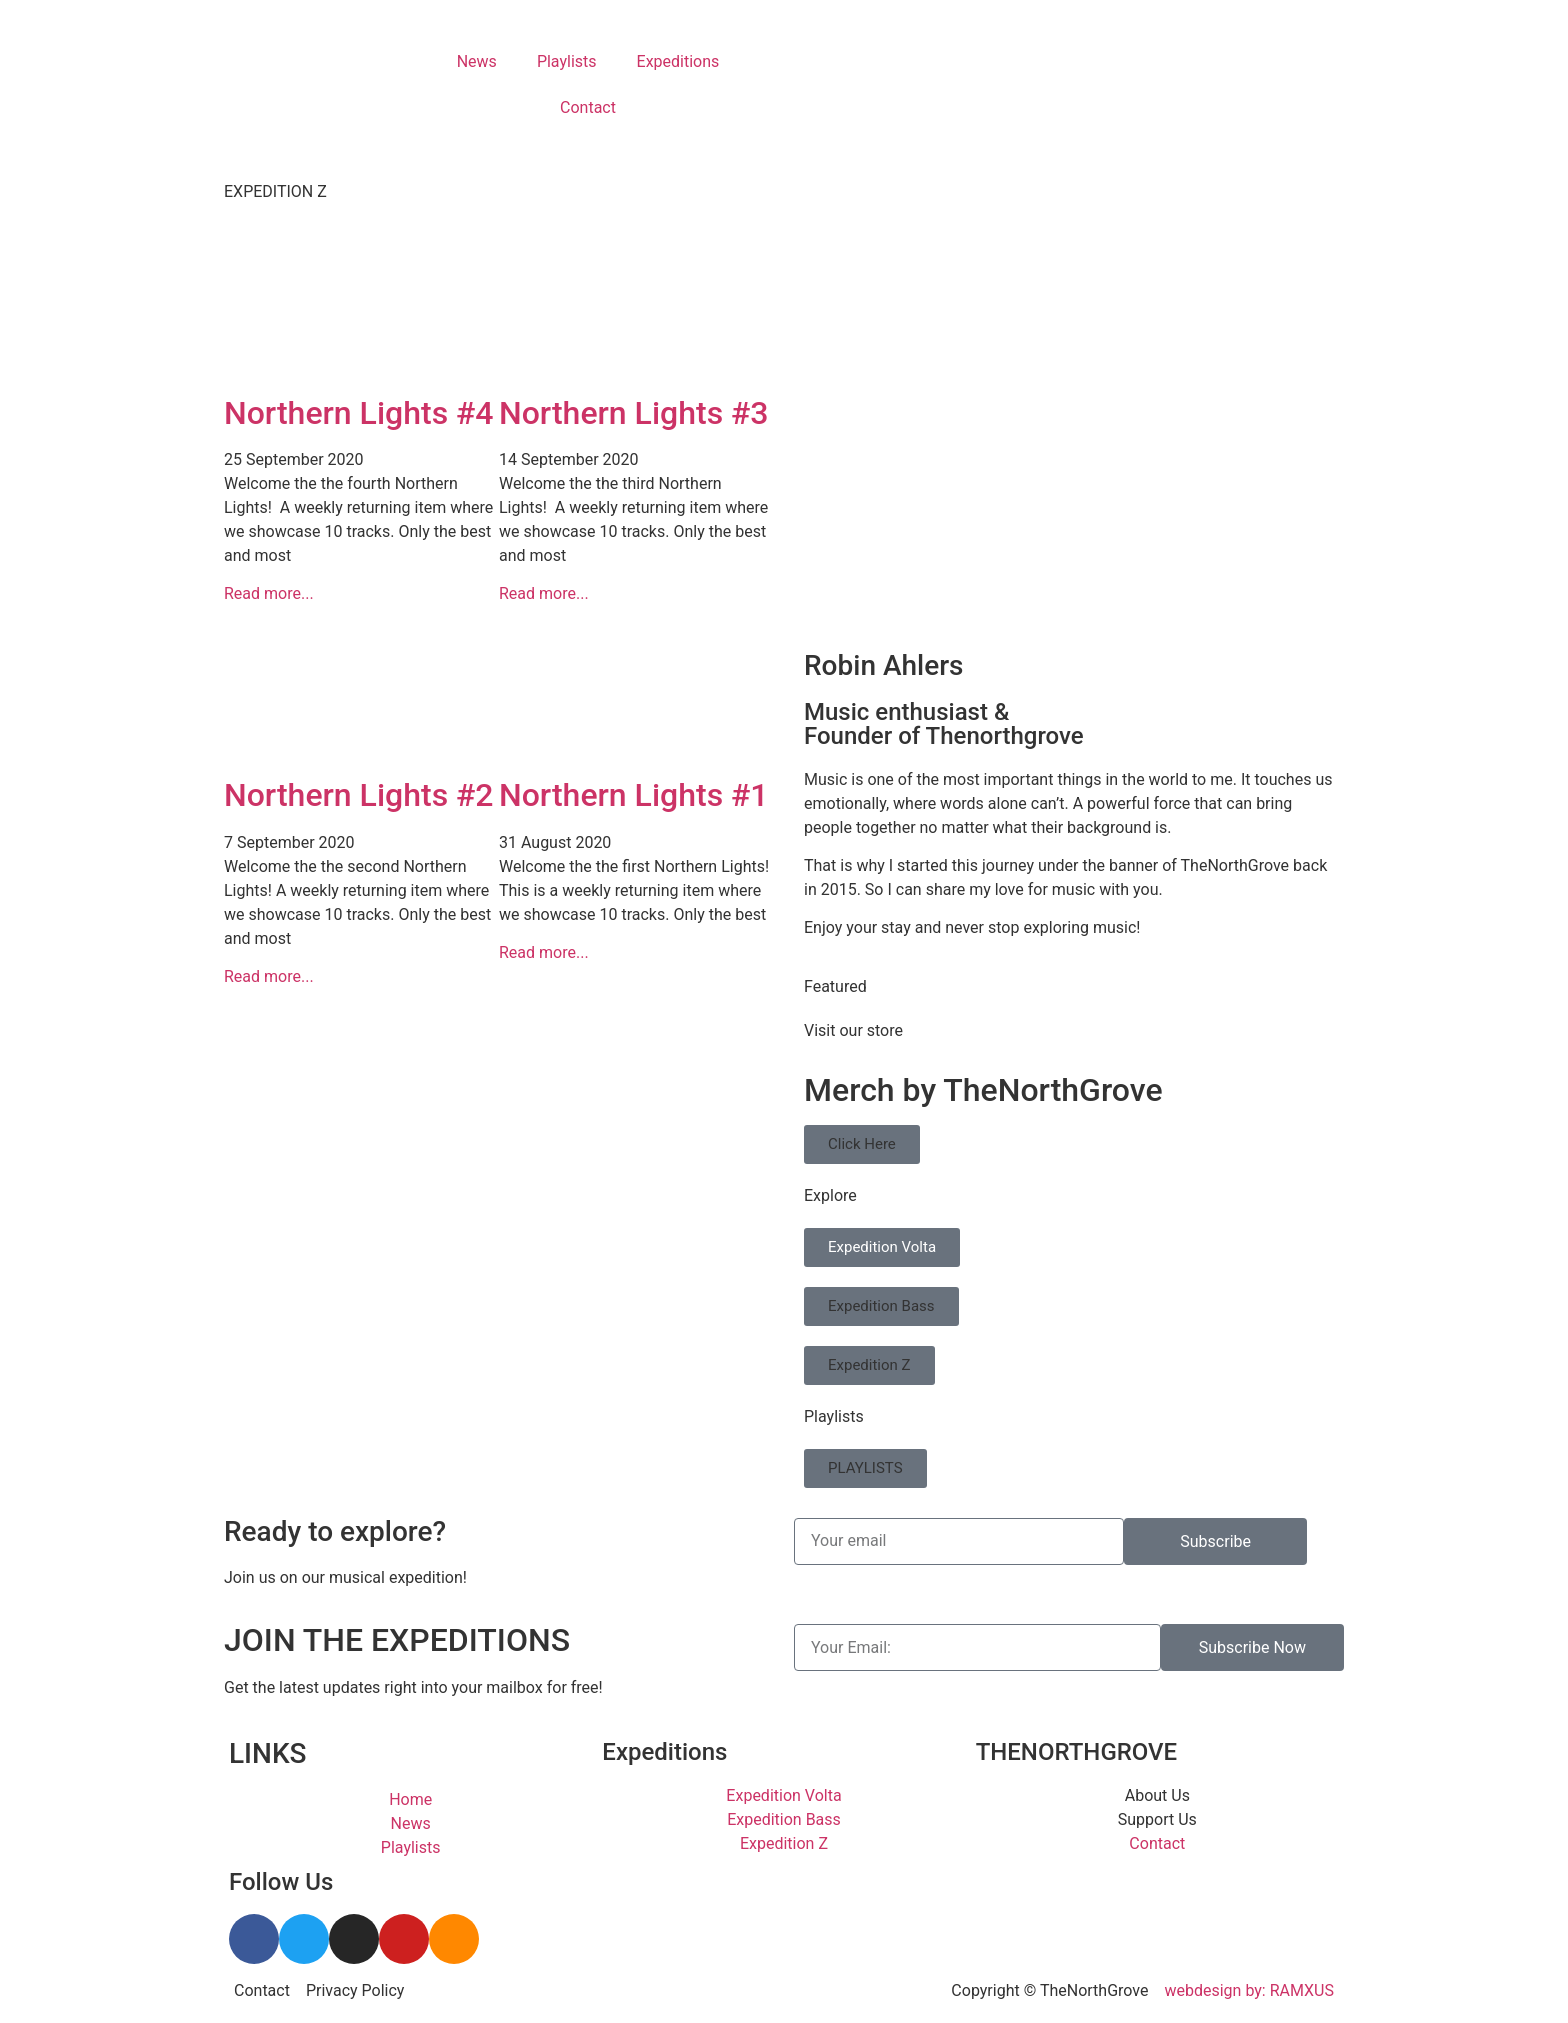 The width and height of the screenshot is (1568, 2023). I want to click on Contact, so click(588, 107).